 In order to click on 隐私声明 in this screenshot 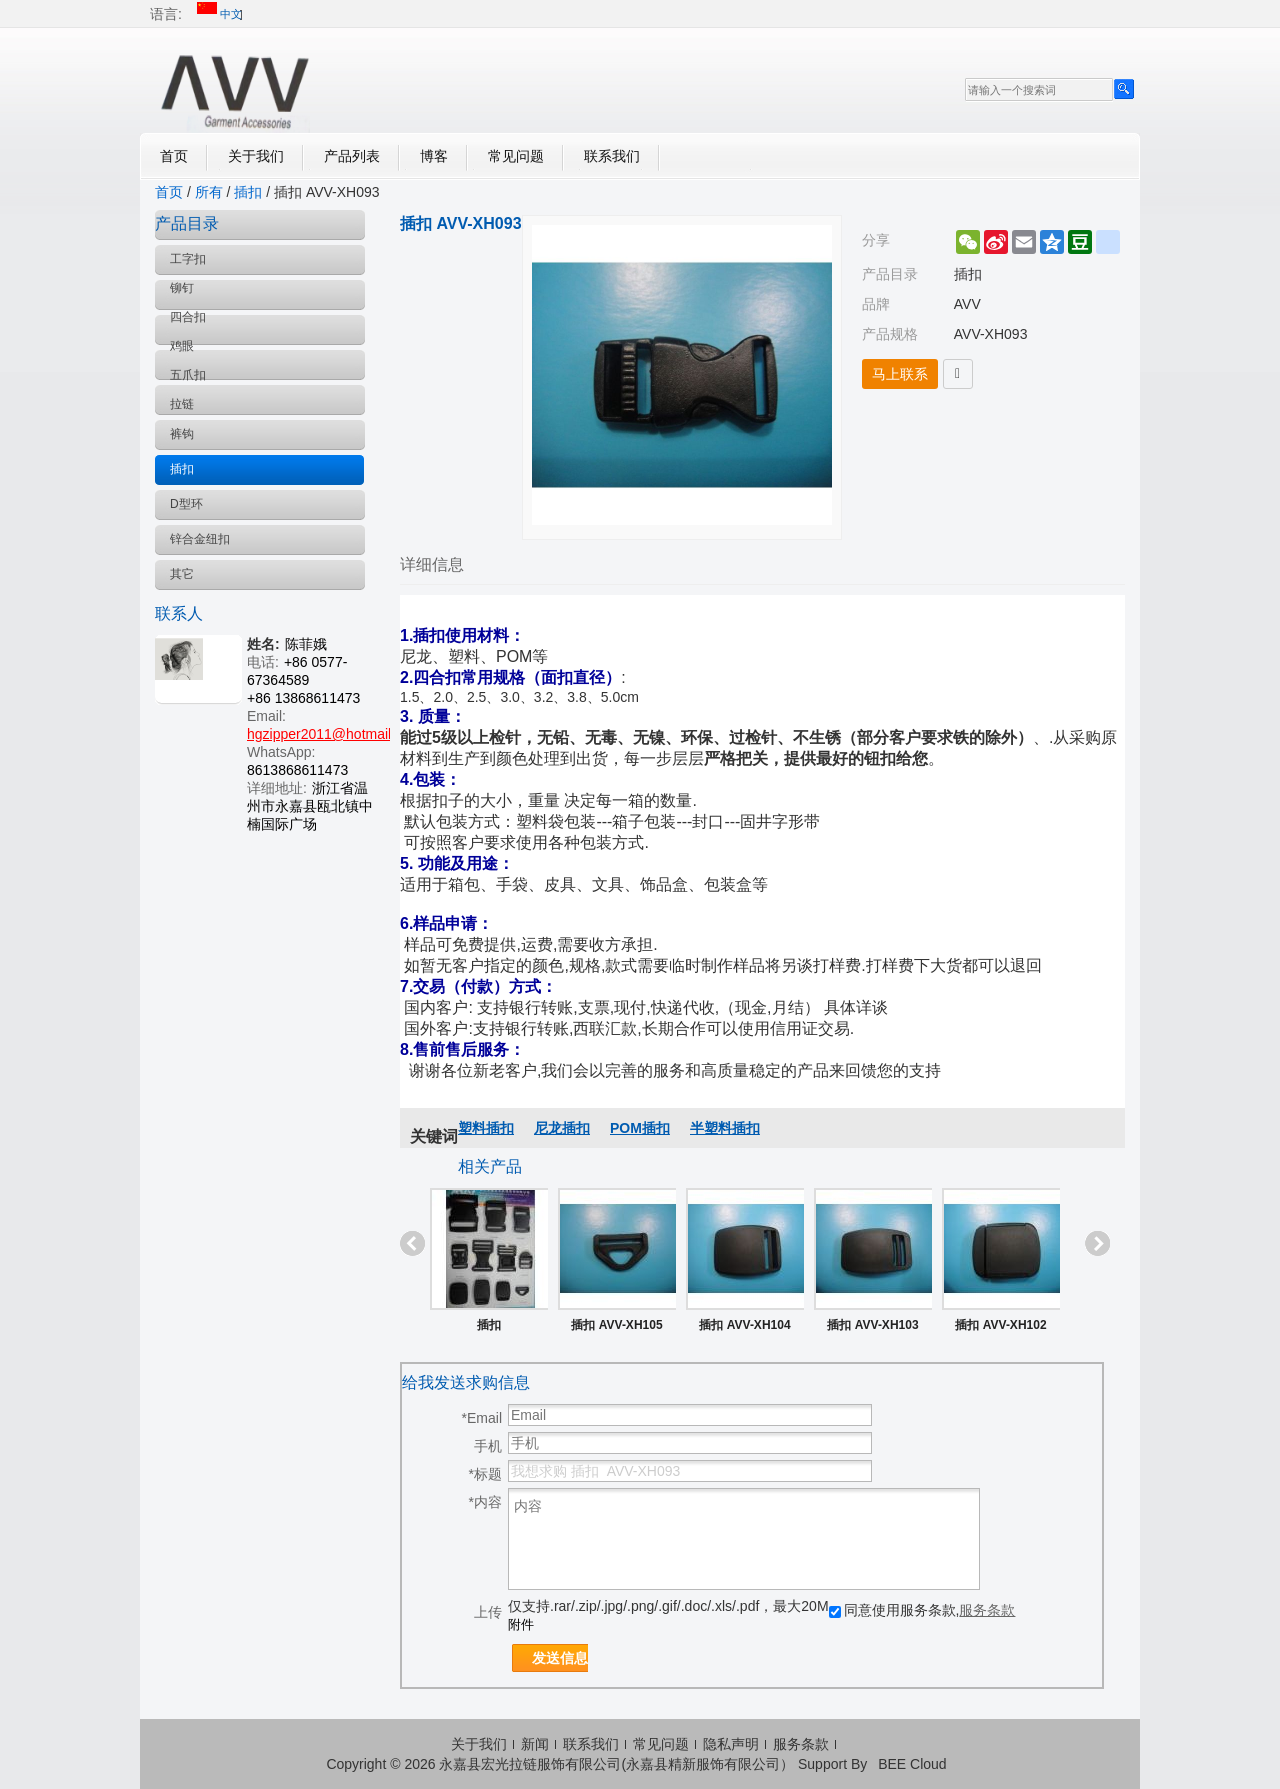, I will do `click(731, 1744)`.